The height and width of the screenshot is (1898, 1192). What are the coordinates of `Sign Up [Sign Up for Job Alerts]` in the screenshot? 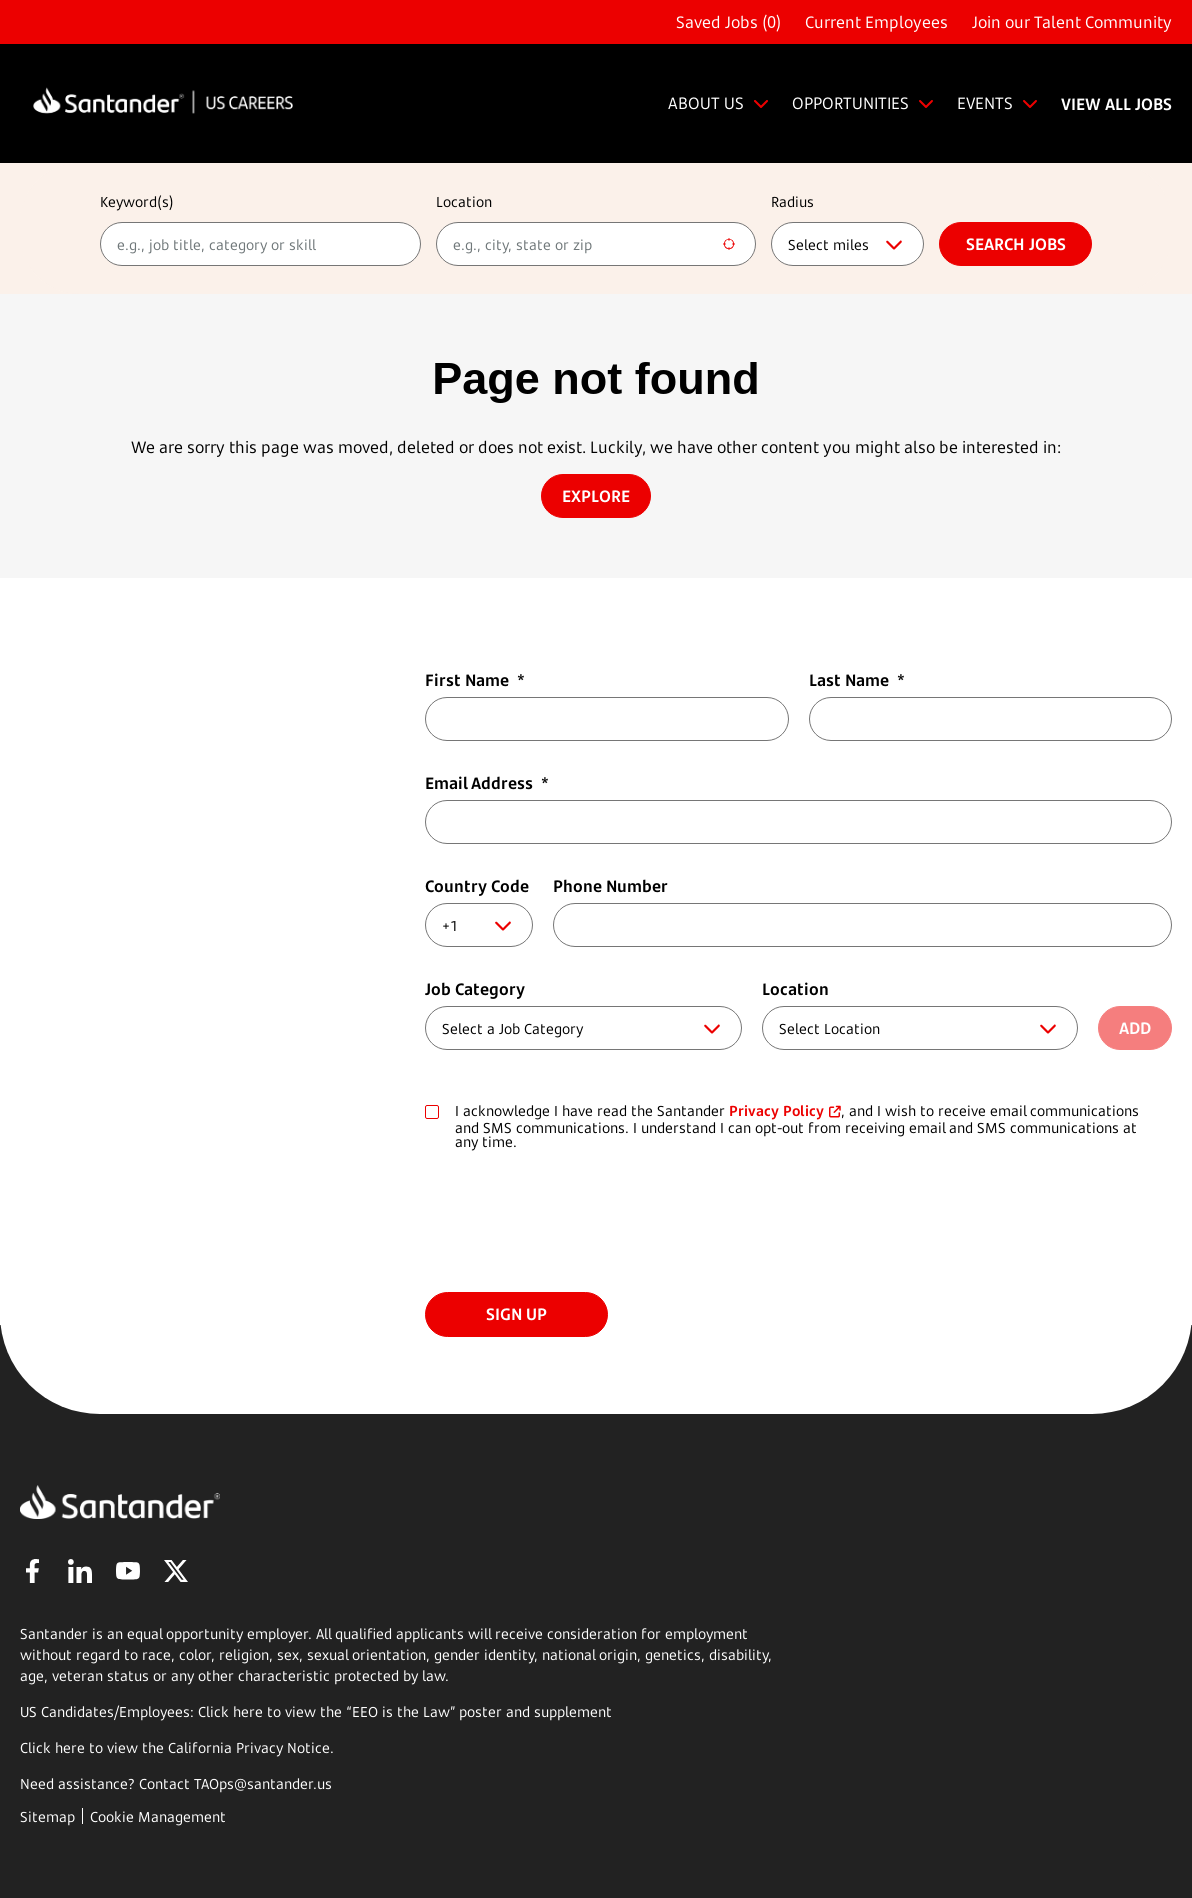 It's located at (516, 1314).